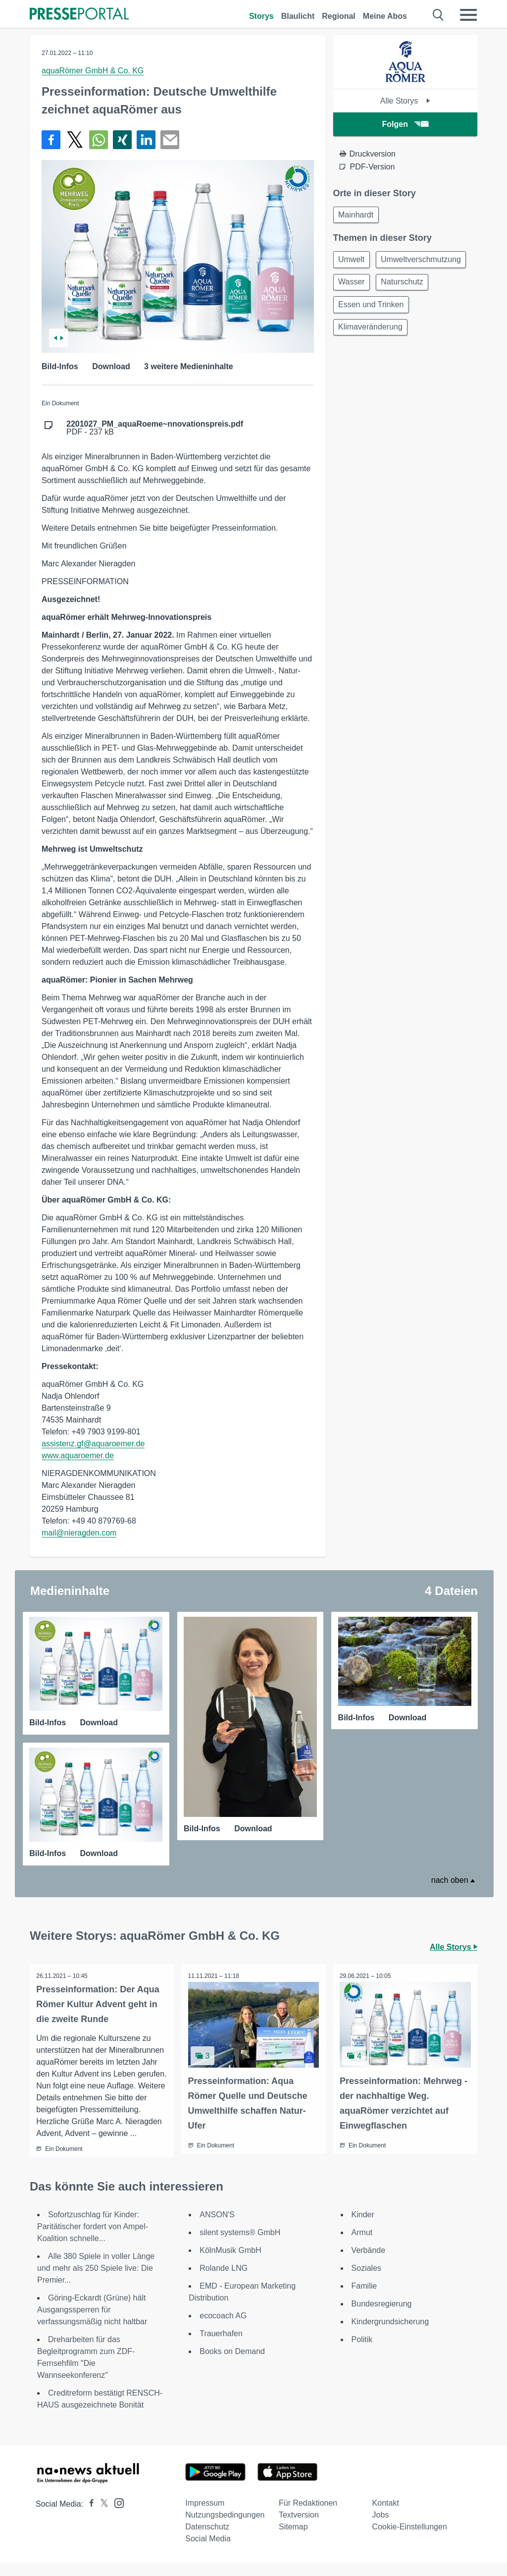 The height and width of the screenshot is (2576, 507). Describe the element at coordinates (298, 16) in the screenshot. I see `Blaulicht` at that location.